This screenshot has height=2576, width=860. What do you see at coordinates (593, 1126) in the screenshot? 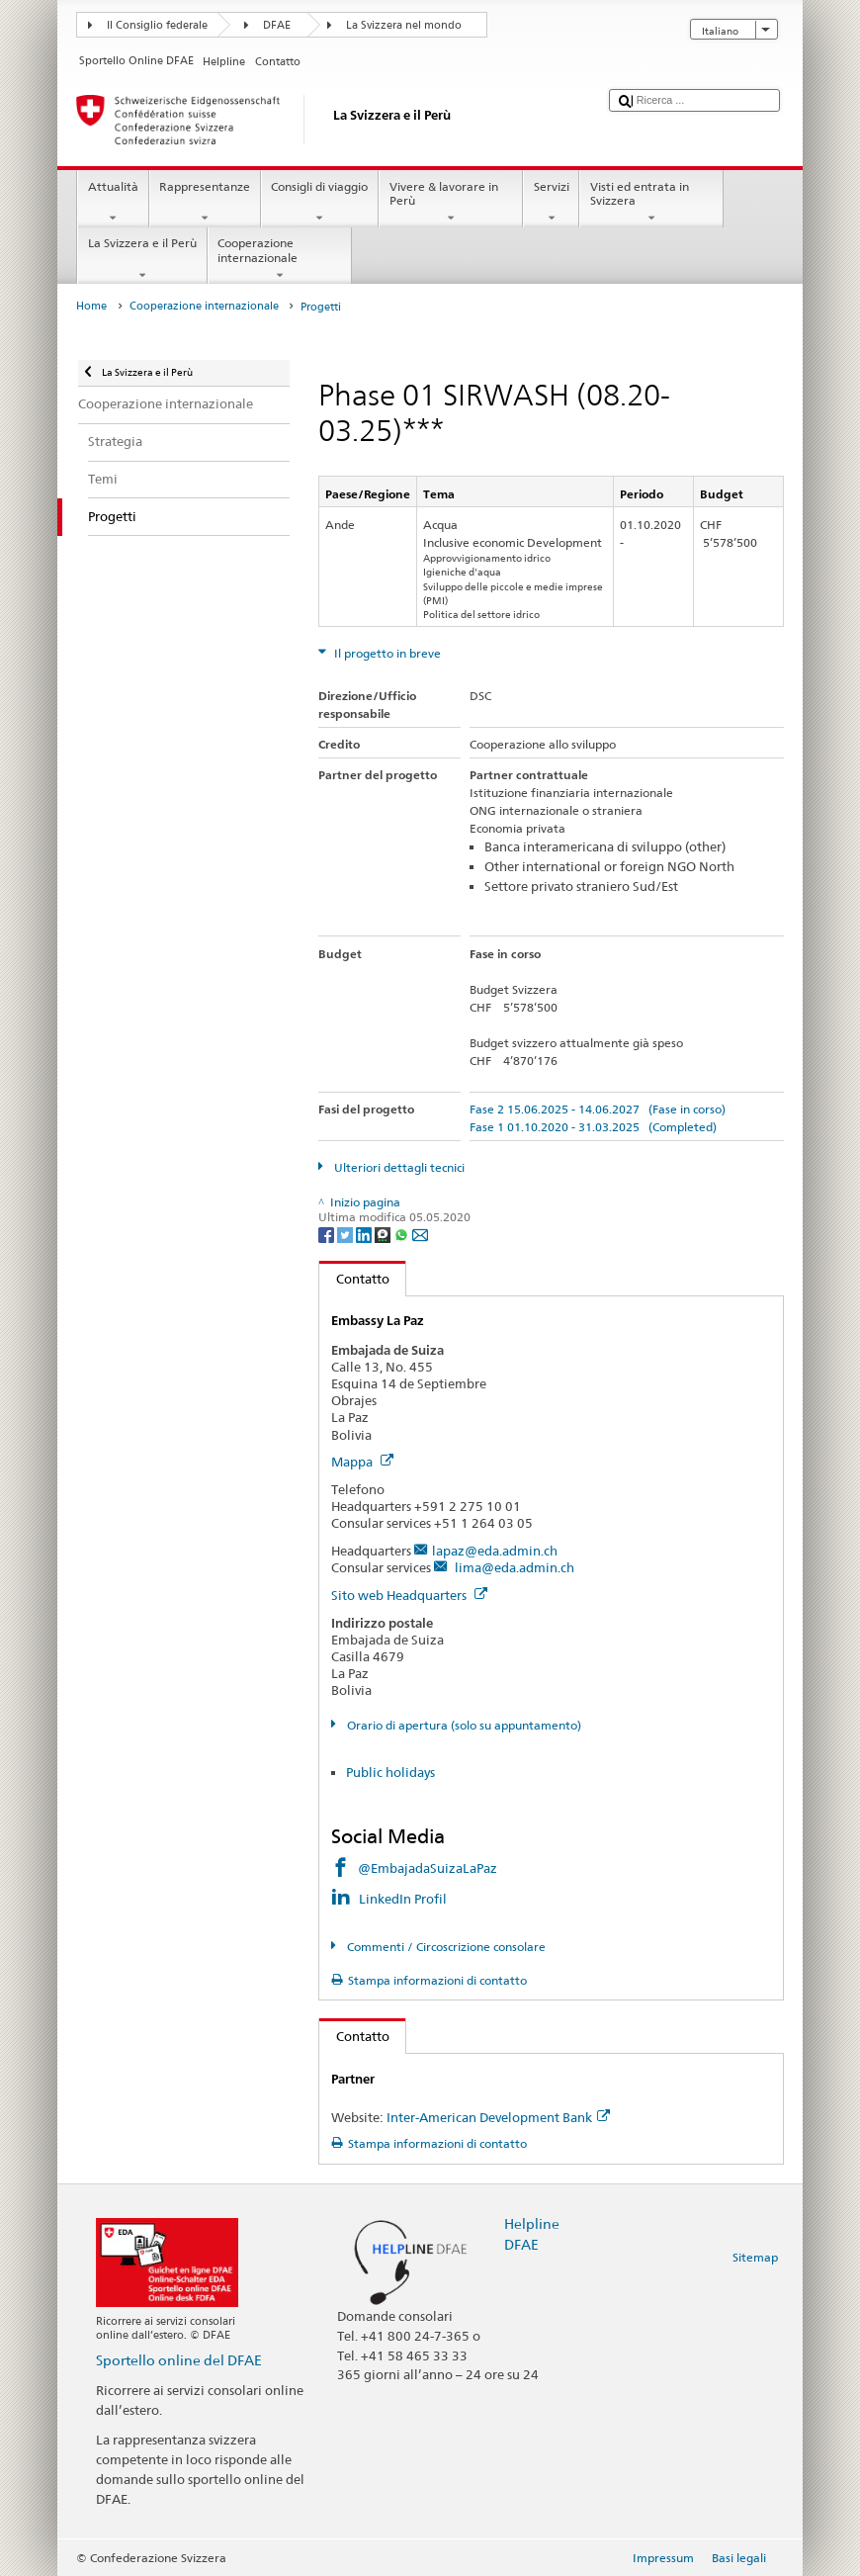
I see `Fase 1 01.10.2020 - 31.03.2025 (Completed)` at bounding box center [593, 1126].